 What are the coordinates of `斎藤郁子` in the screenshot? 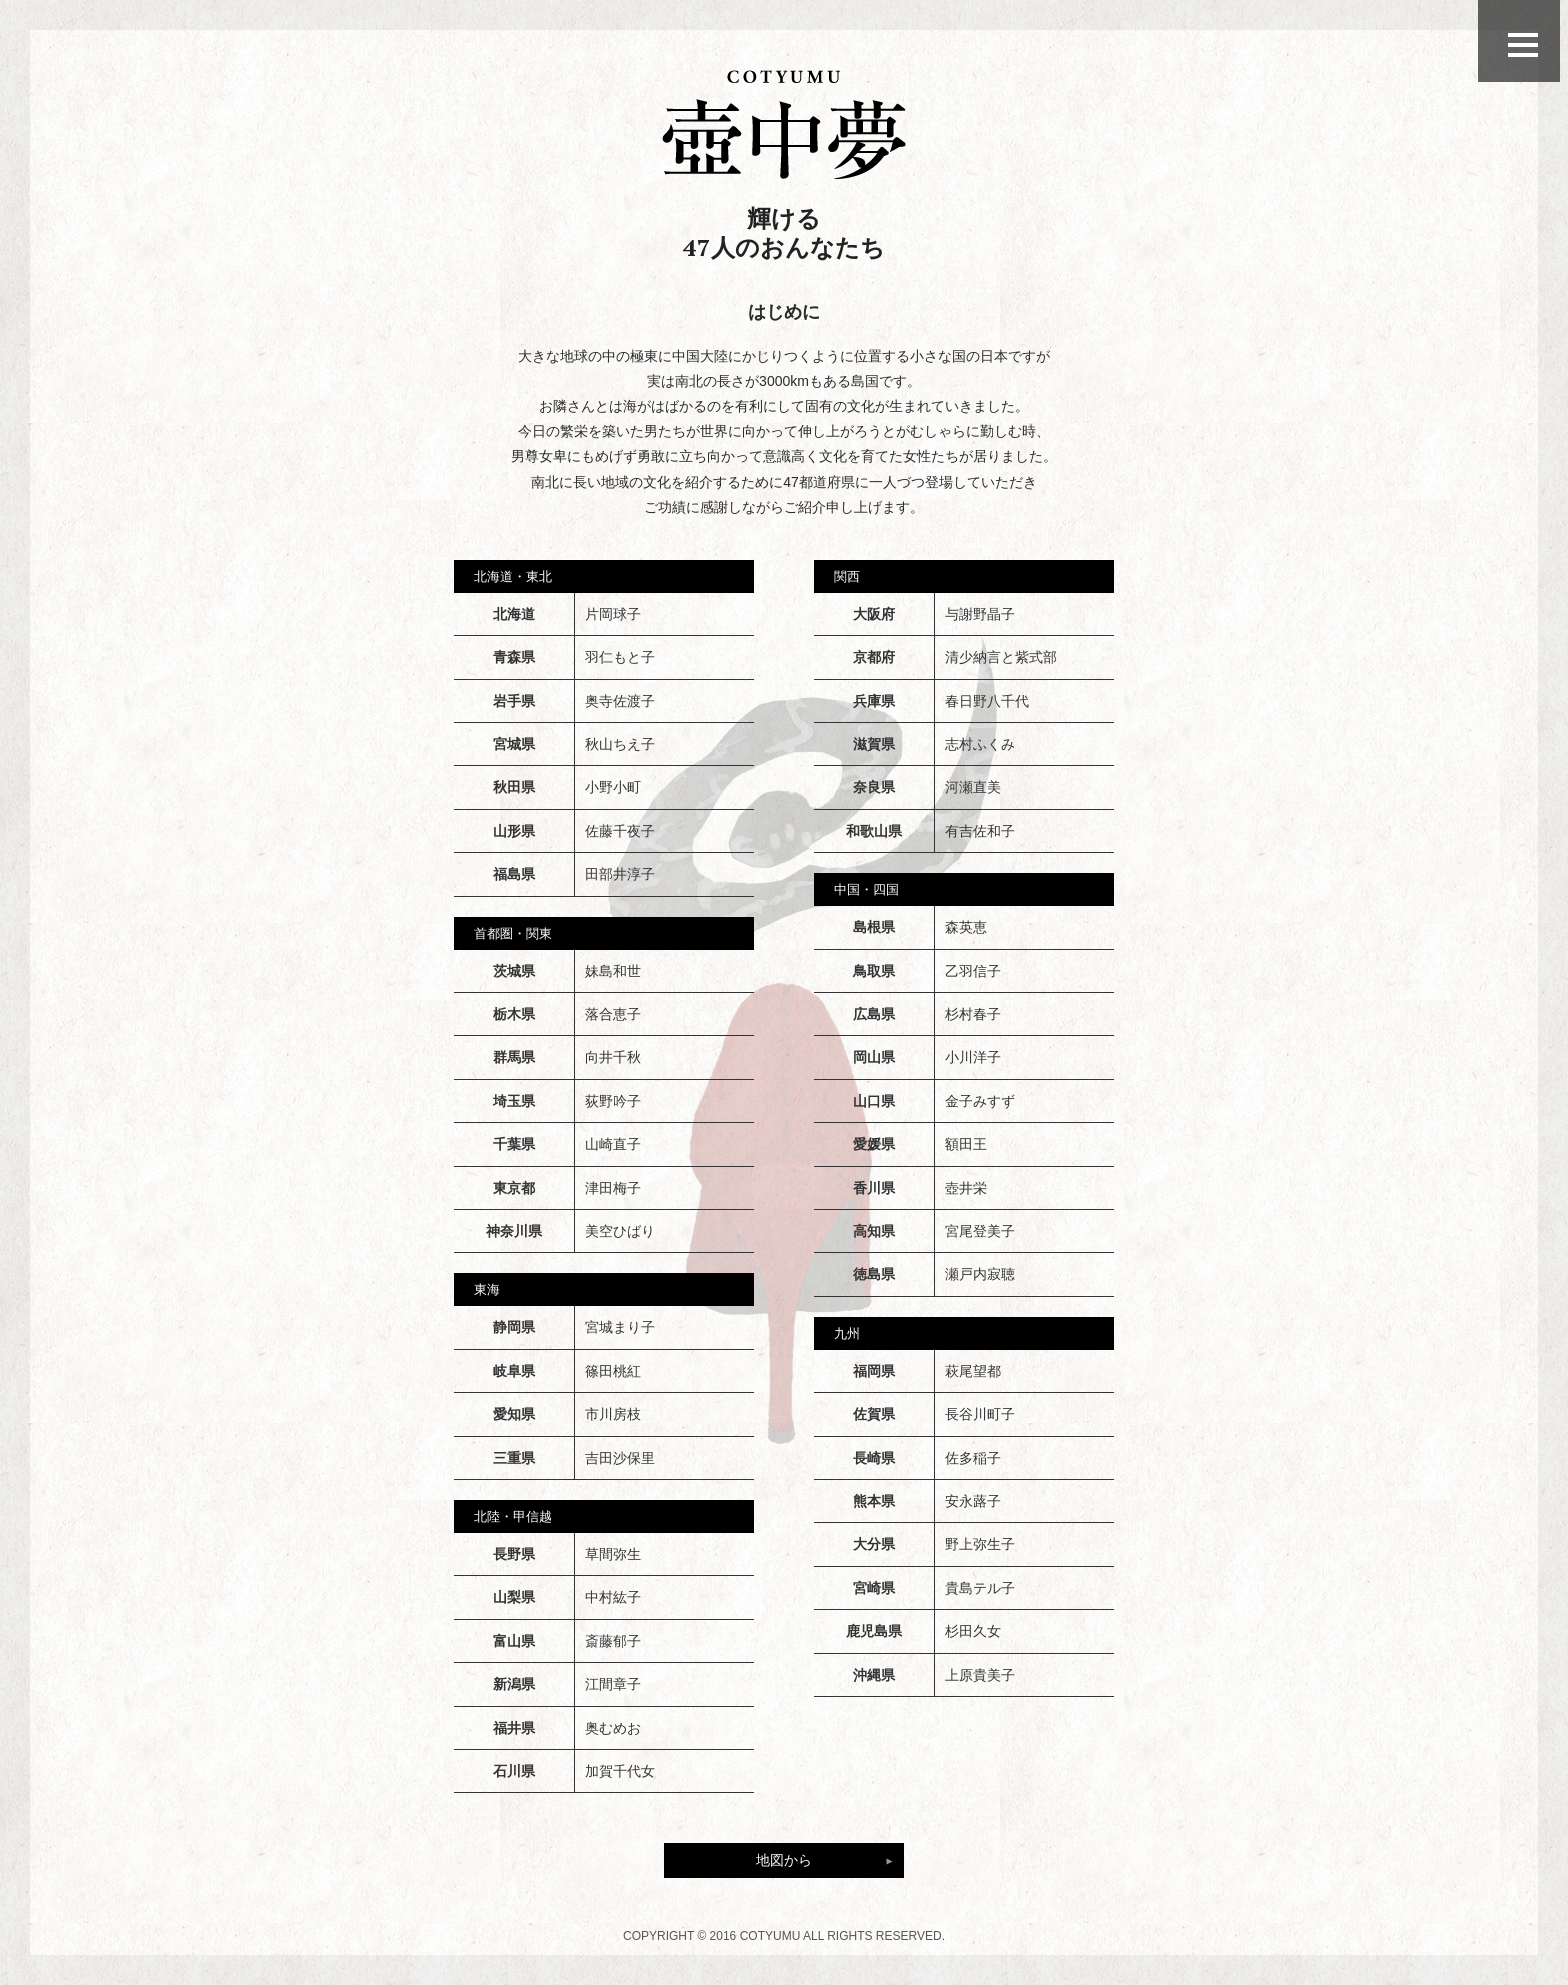 It's located at (613, 1641).